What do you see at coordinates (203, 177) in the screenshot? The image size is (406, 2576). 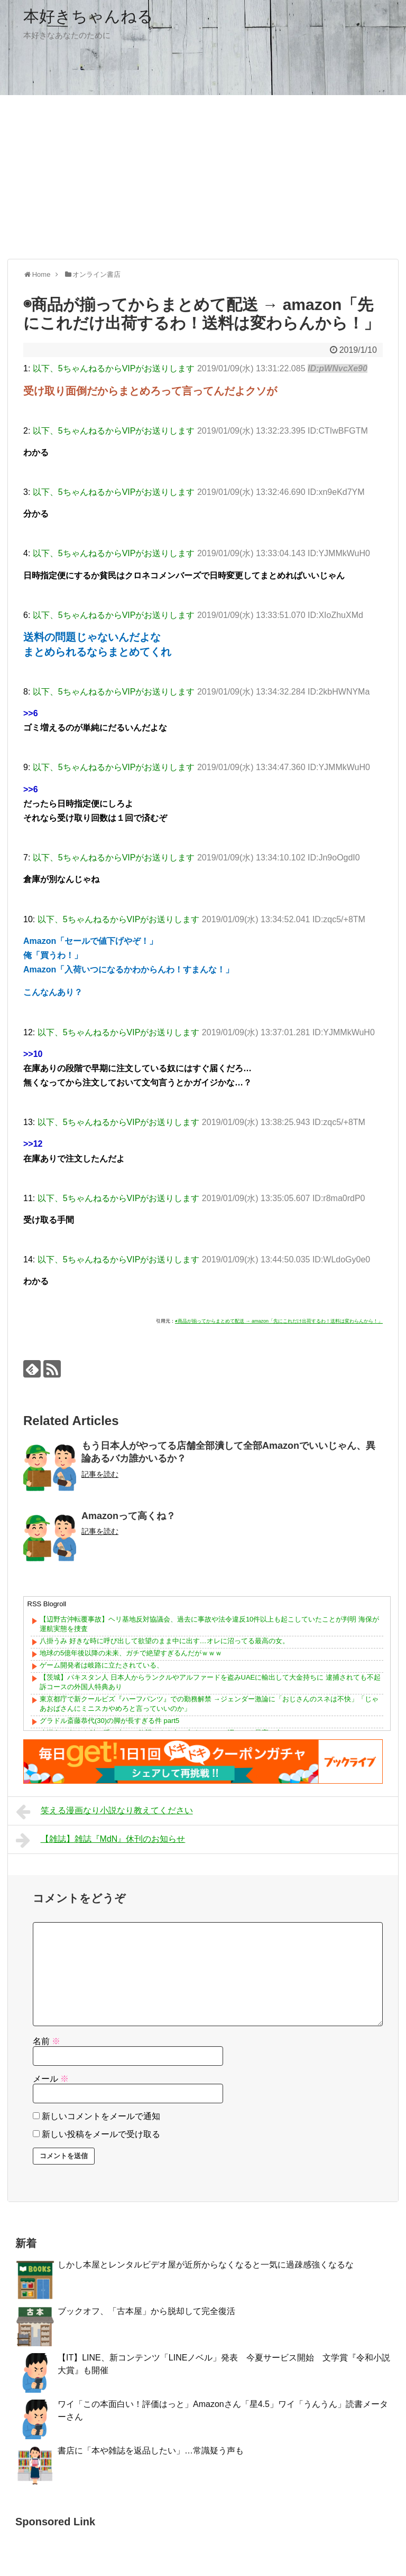 I see `[Advertisement]` at bounding box center [203, 177].